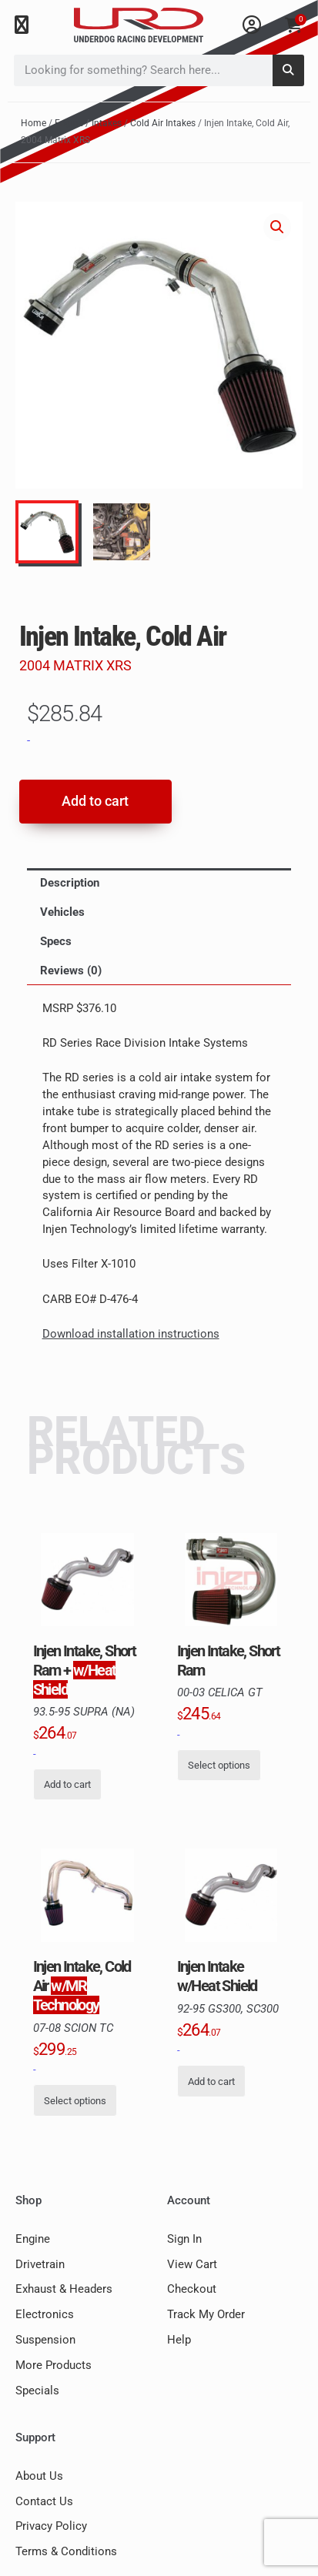 This screenshot has width=318, height=2576. I want to click on Description, so click(69, 883).